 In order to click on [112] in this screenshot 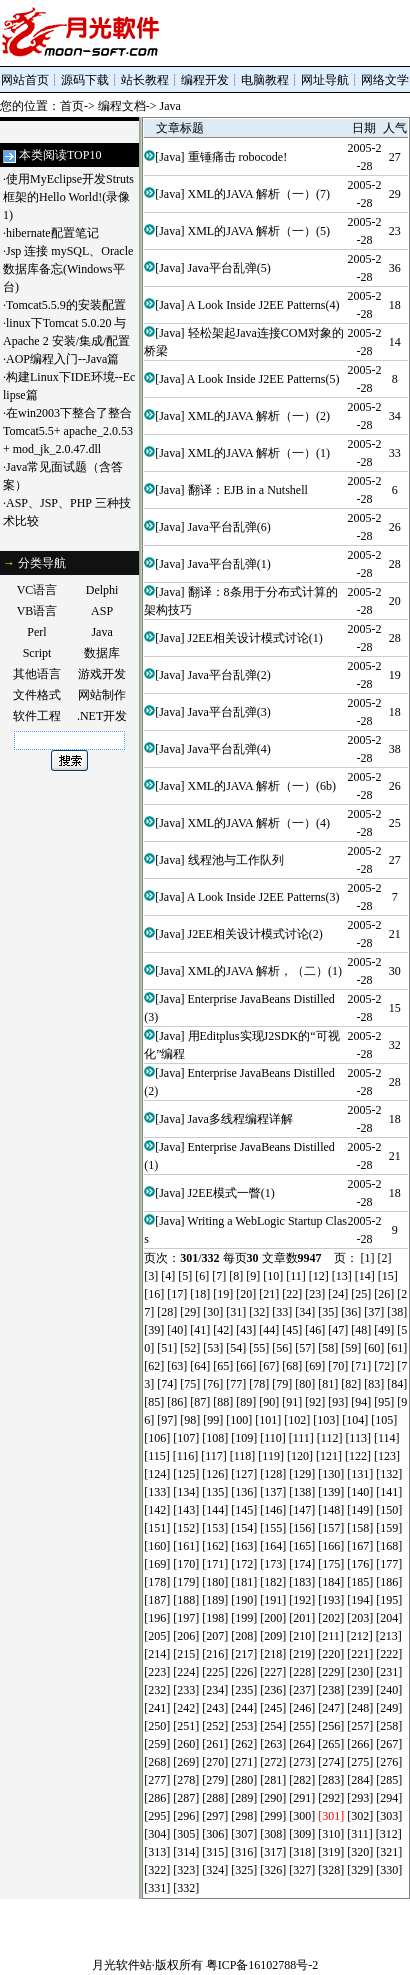, I will do `click(330, 1438)`.